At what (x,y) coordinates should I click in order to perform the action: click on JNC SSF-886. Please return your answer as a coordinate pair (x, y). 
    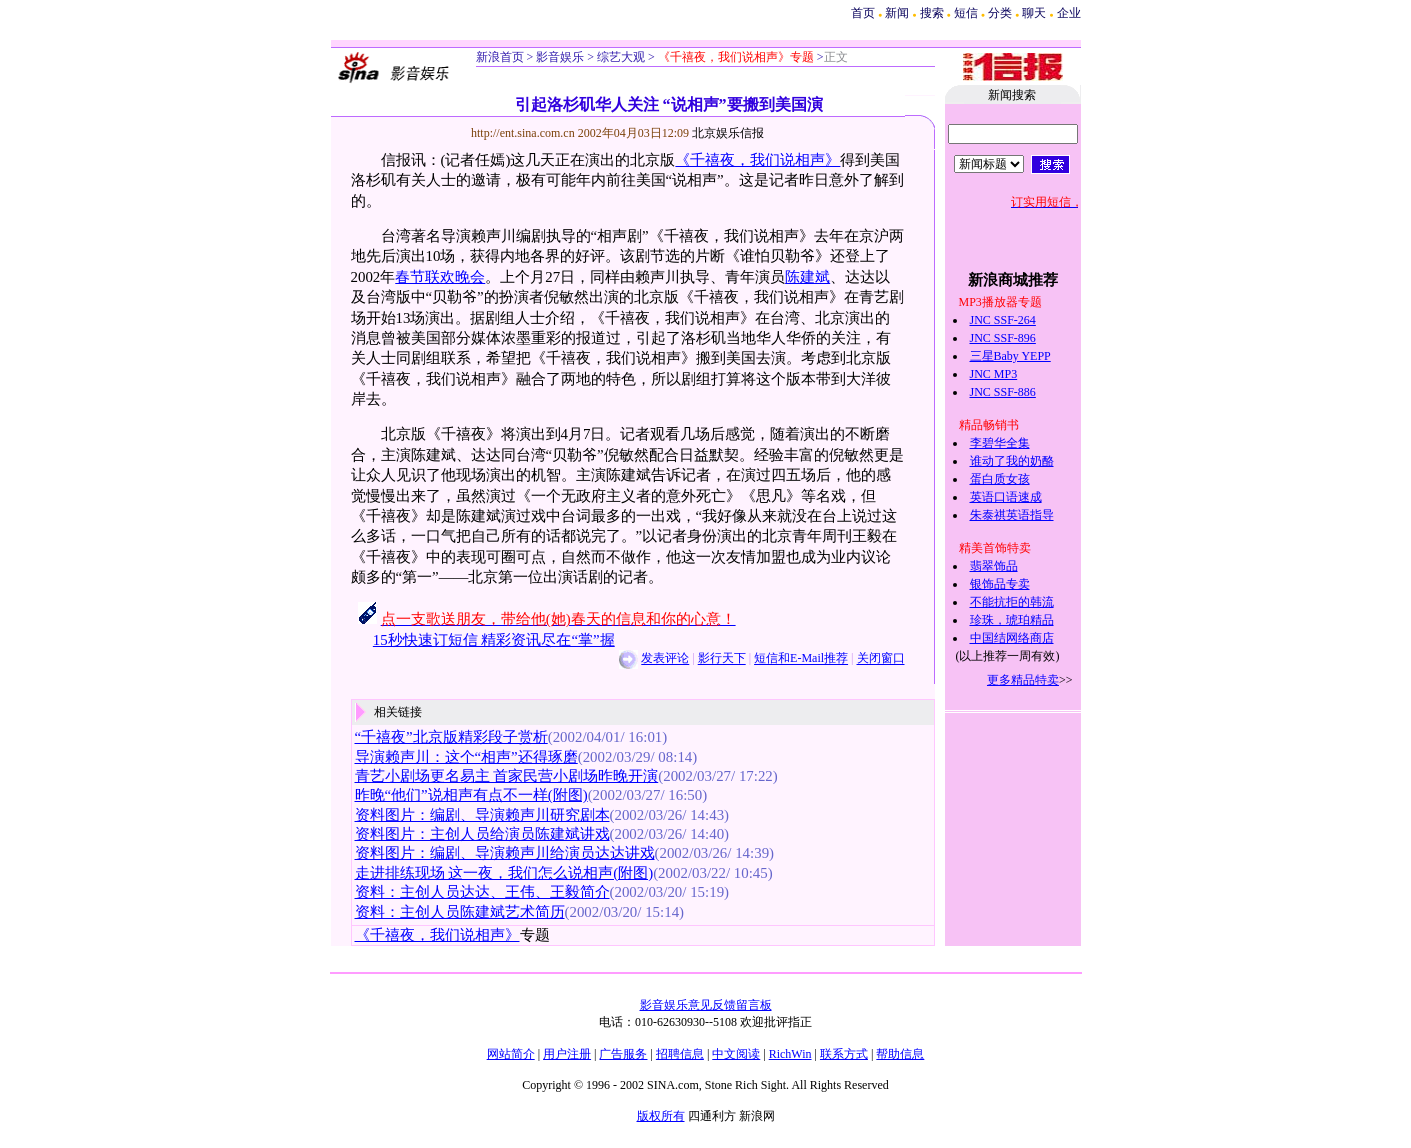
    Looking at the image, I should click on (1003, 392).